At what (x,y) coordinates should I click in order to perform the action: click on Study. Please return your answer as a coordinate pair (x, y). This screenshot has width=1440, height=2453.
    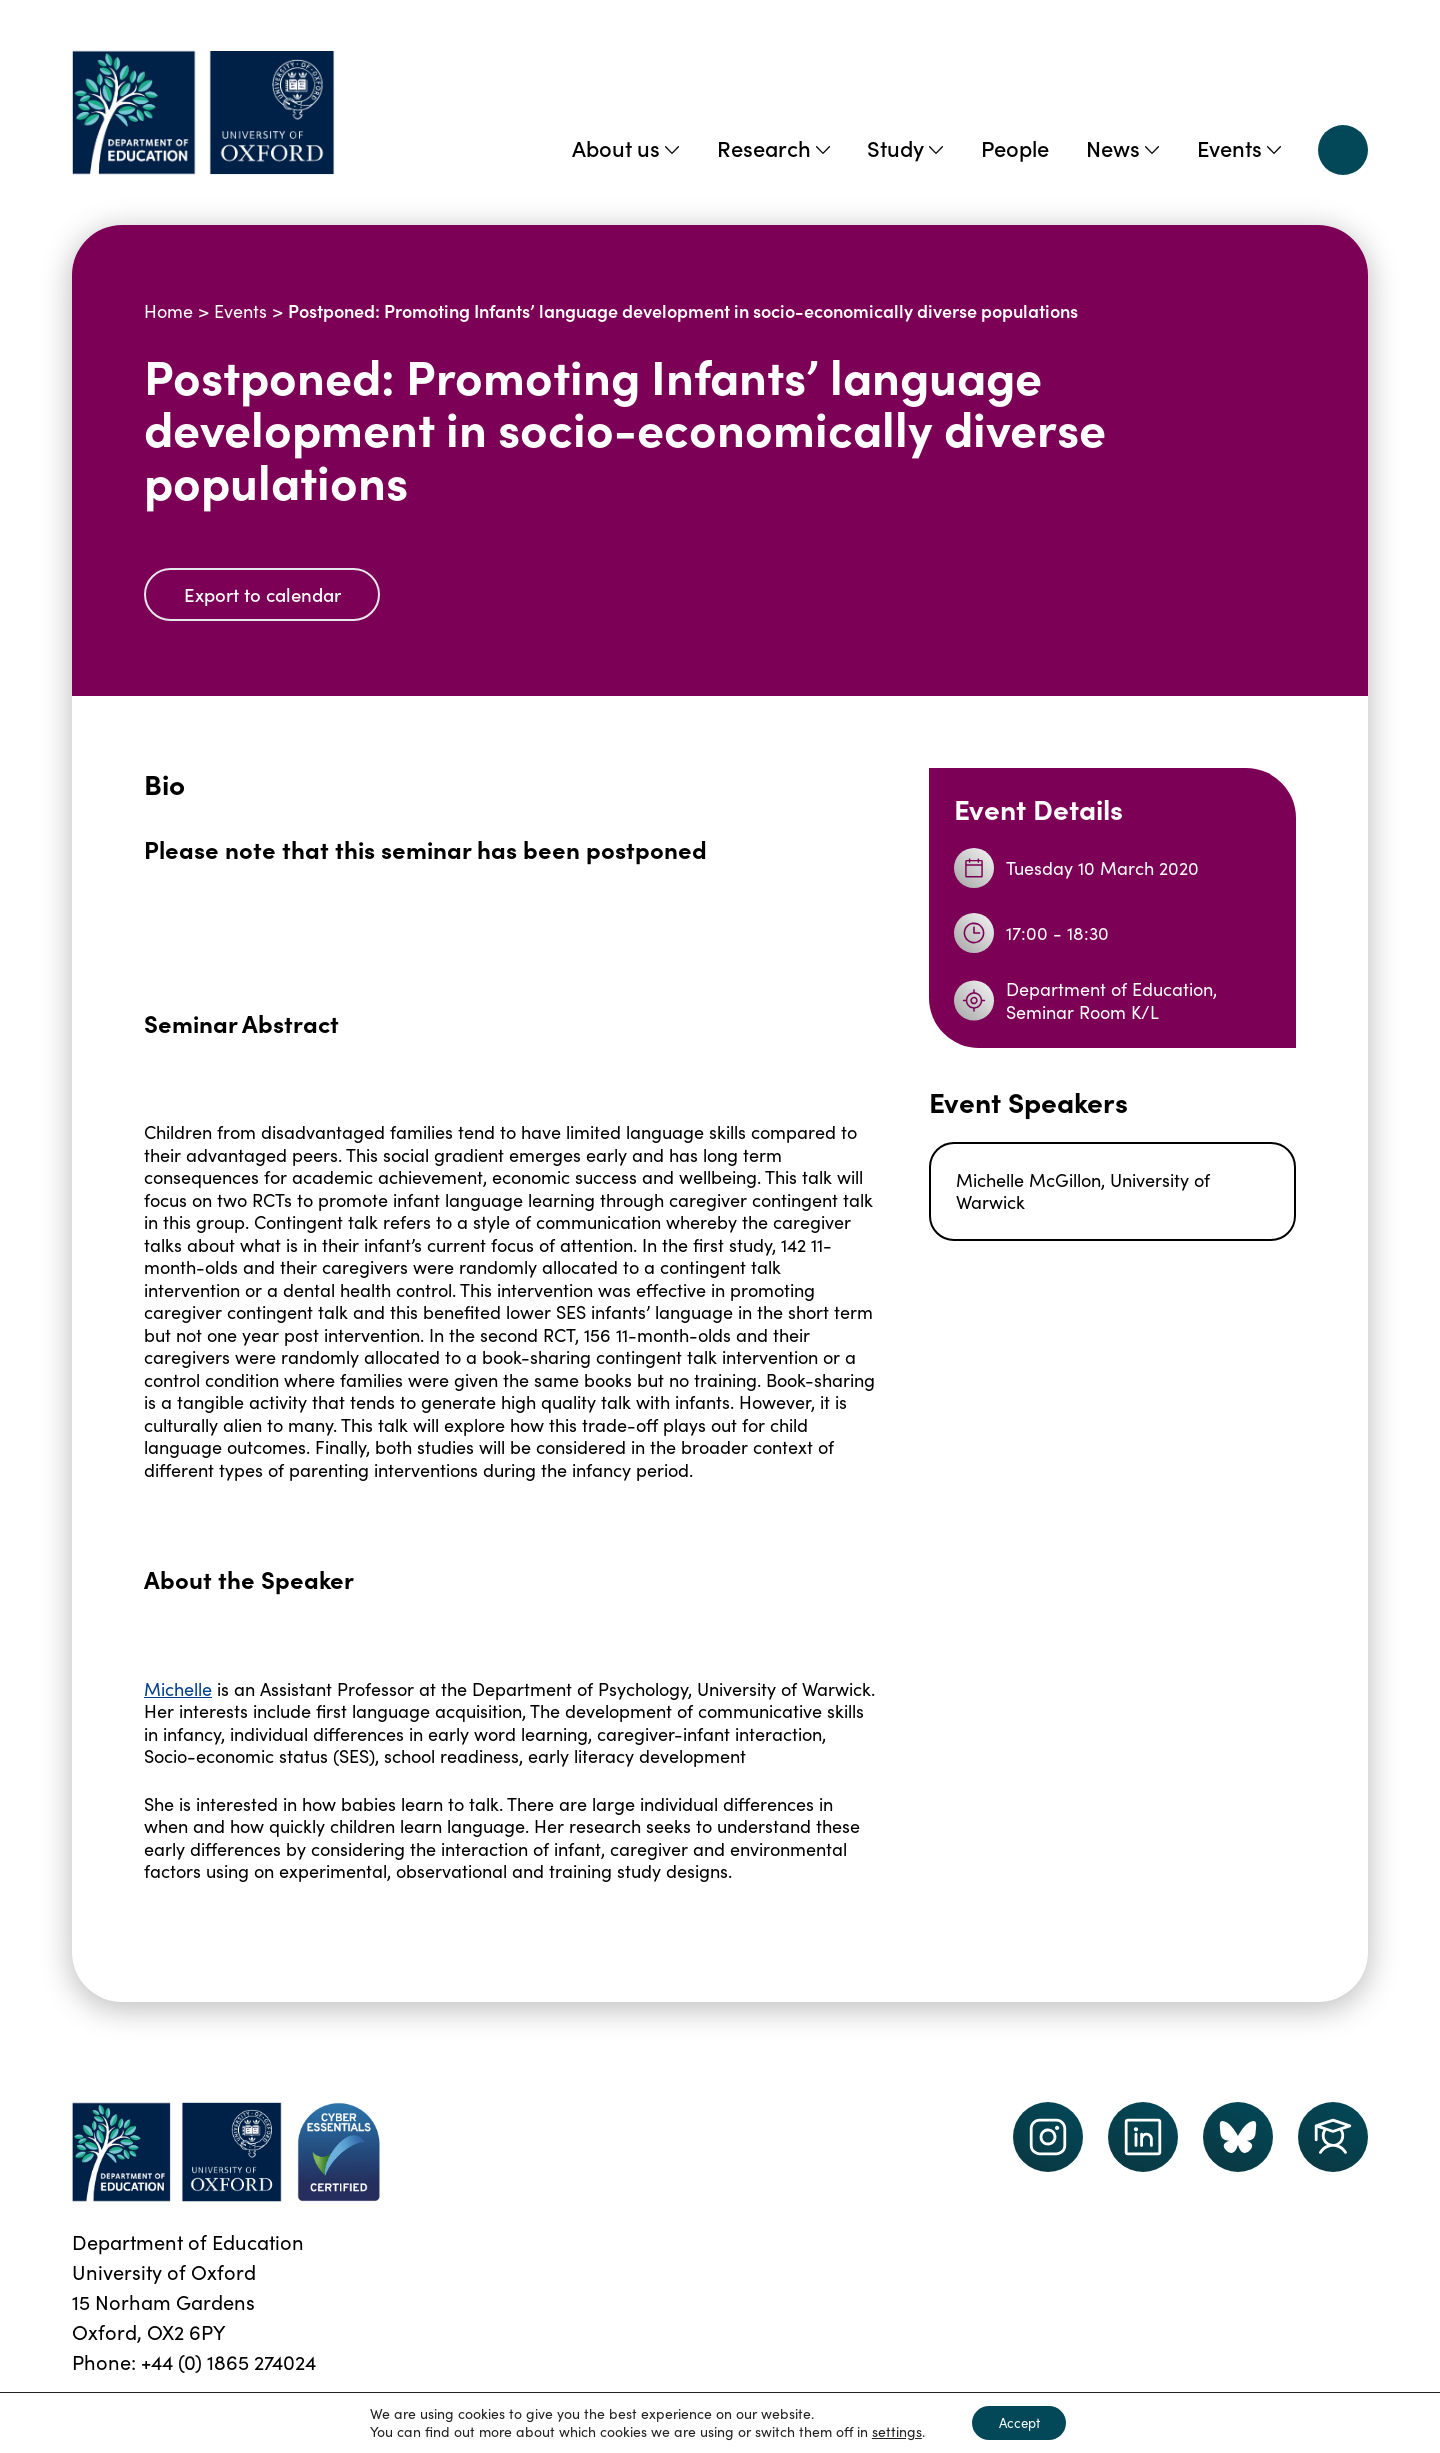
    Looking at the image, I should click on (905, 147).